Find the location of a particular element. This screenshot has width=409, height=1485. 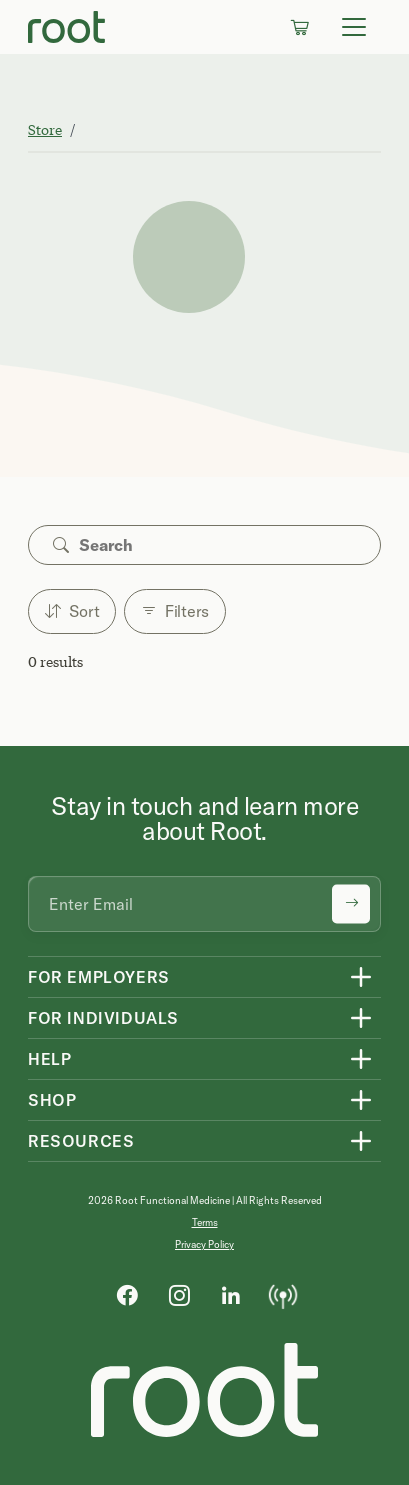

Store is located at coordinates (45, 129).